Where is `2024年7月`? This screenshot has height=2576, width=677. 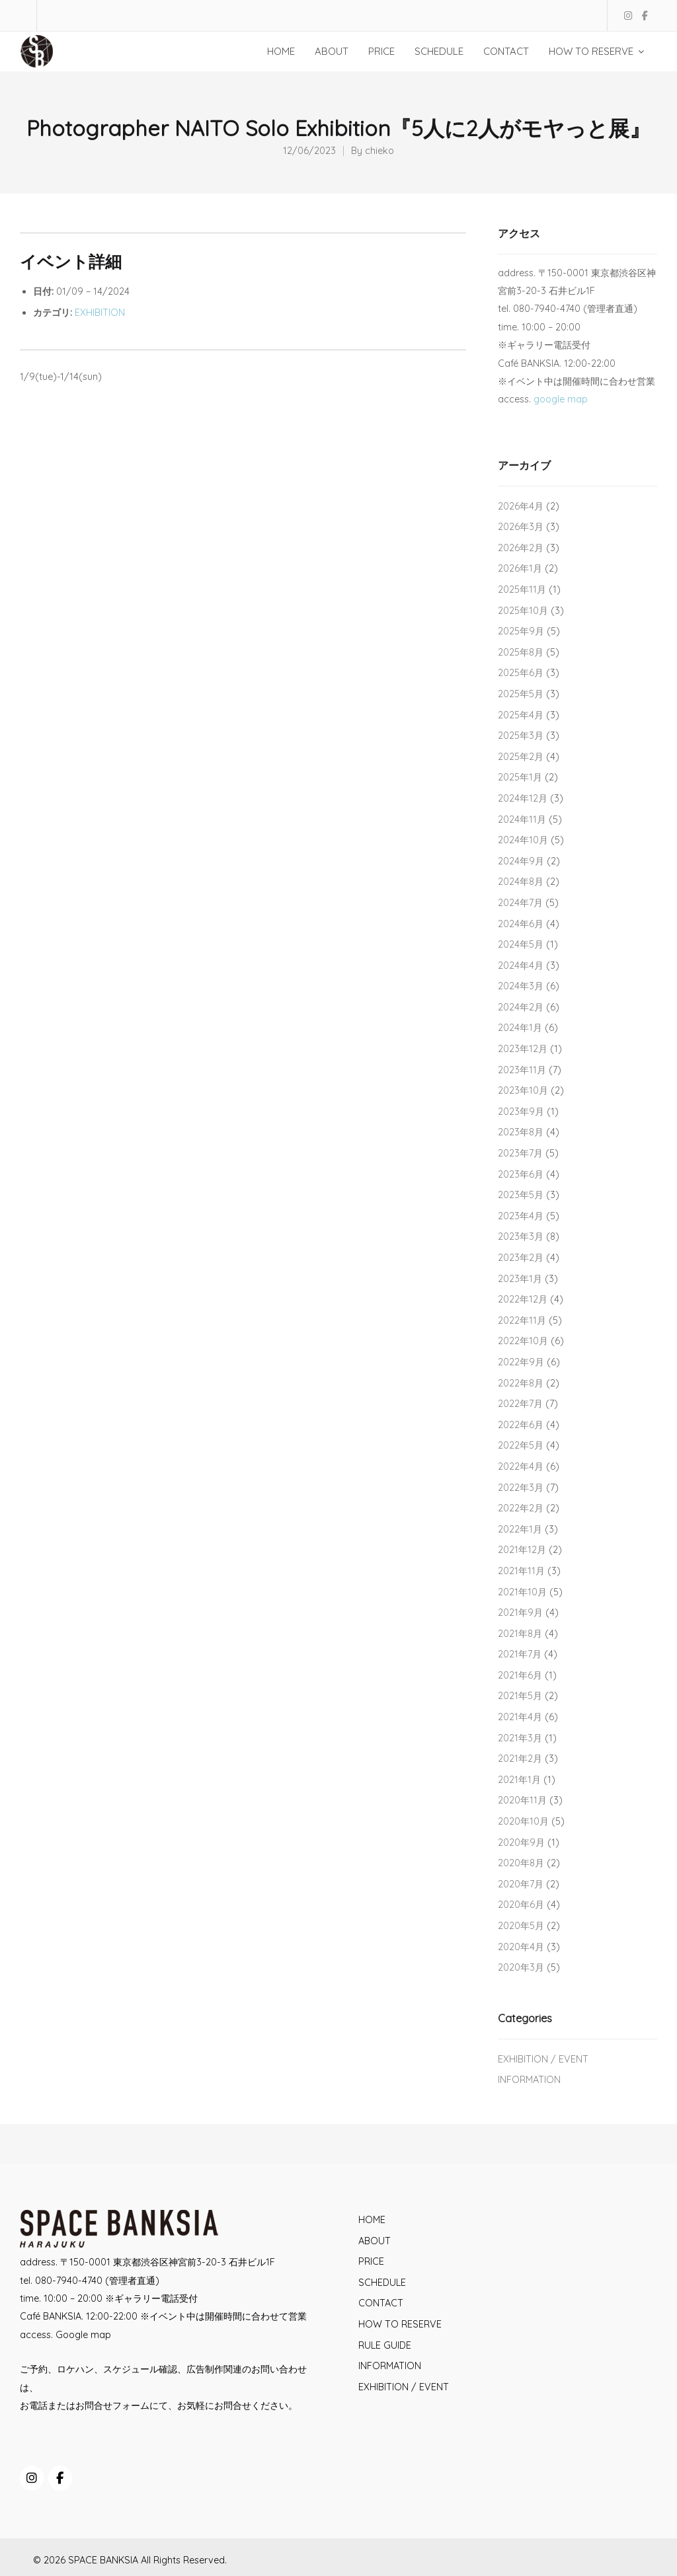
2024年7月 is located at coordinates (520, 903).